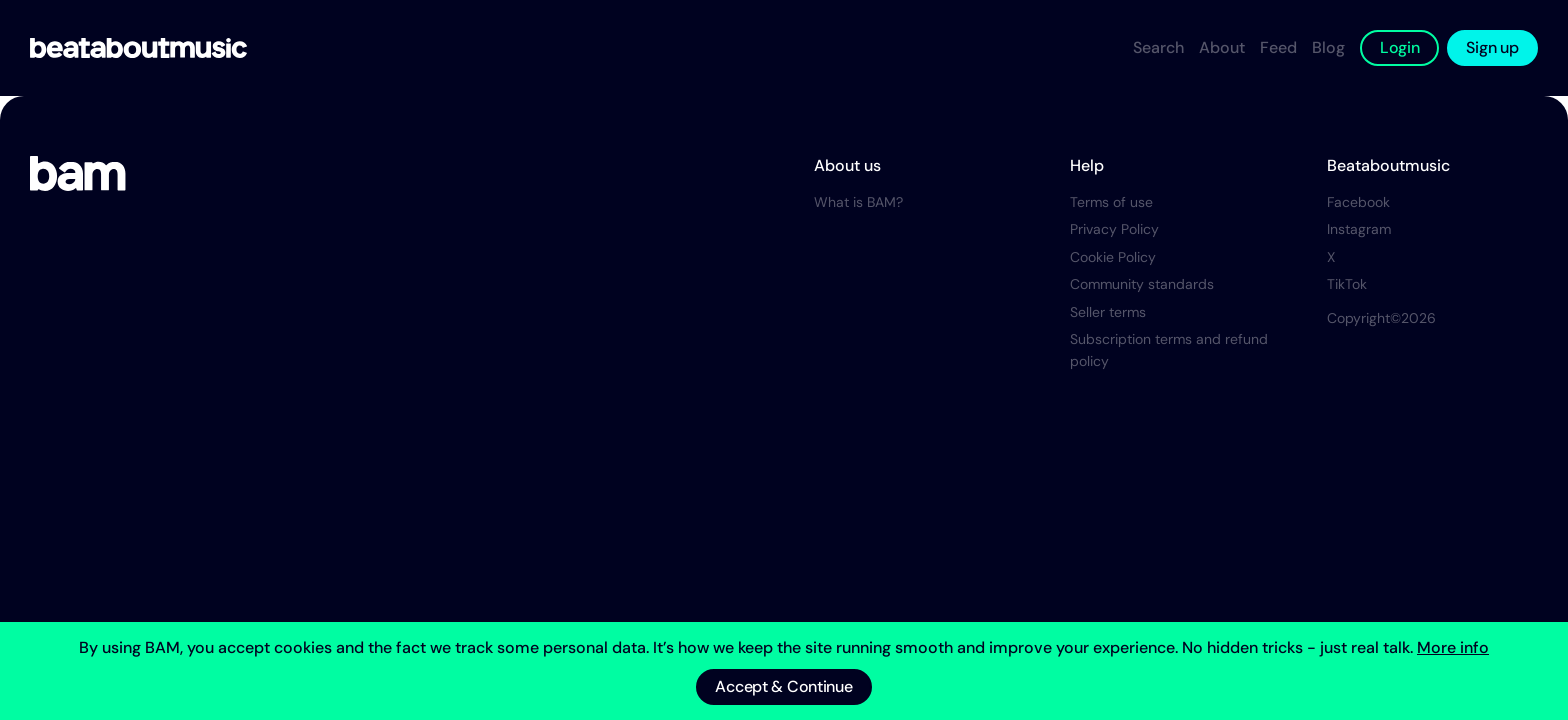 The image size is (1568, 720). What do you see at coordinates (1158, 47) in the screenshot?
I see `Search` at bounding box center [1158, 47].